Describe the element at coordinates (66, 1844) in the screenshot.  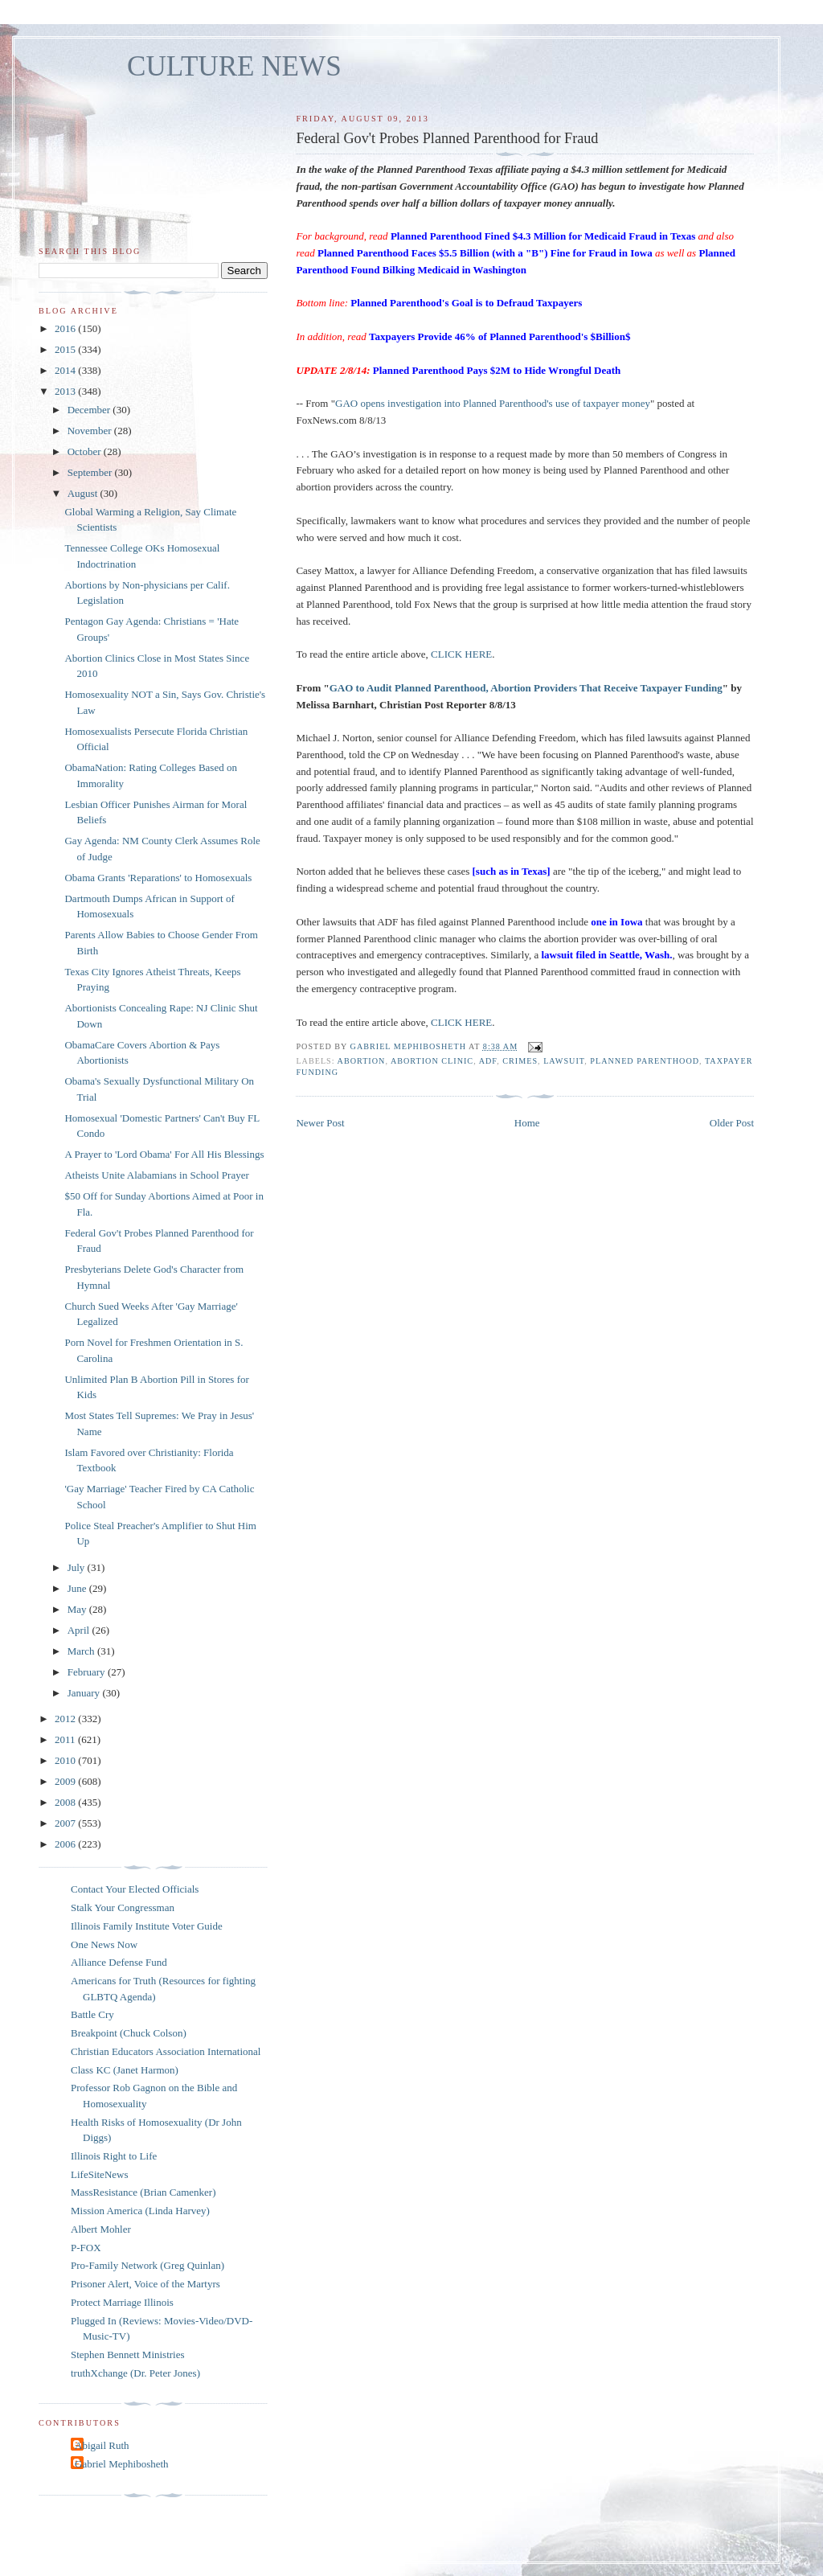
I see `2006` at that location.